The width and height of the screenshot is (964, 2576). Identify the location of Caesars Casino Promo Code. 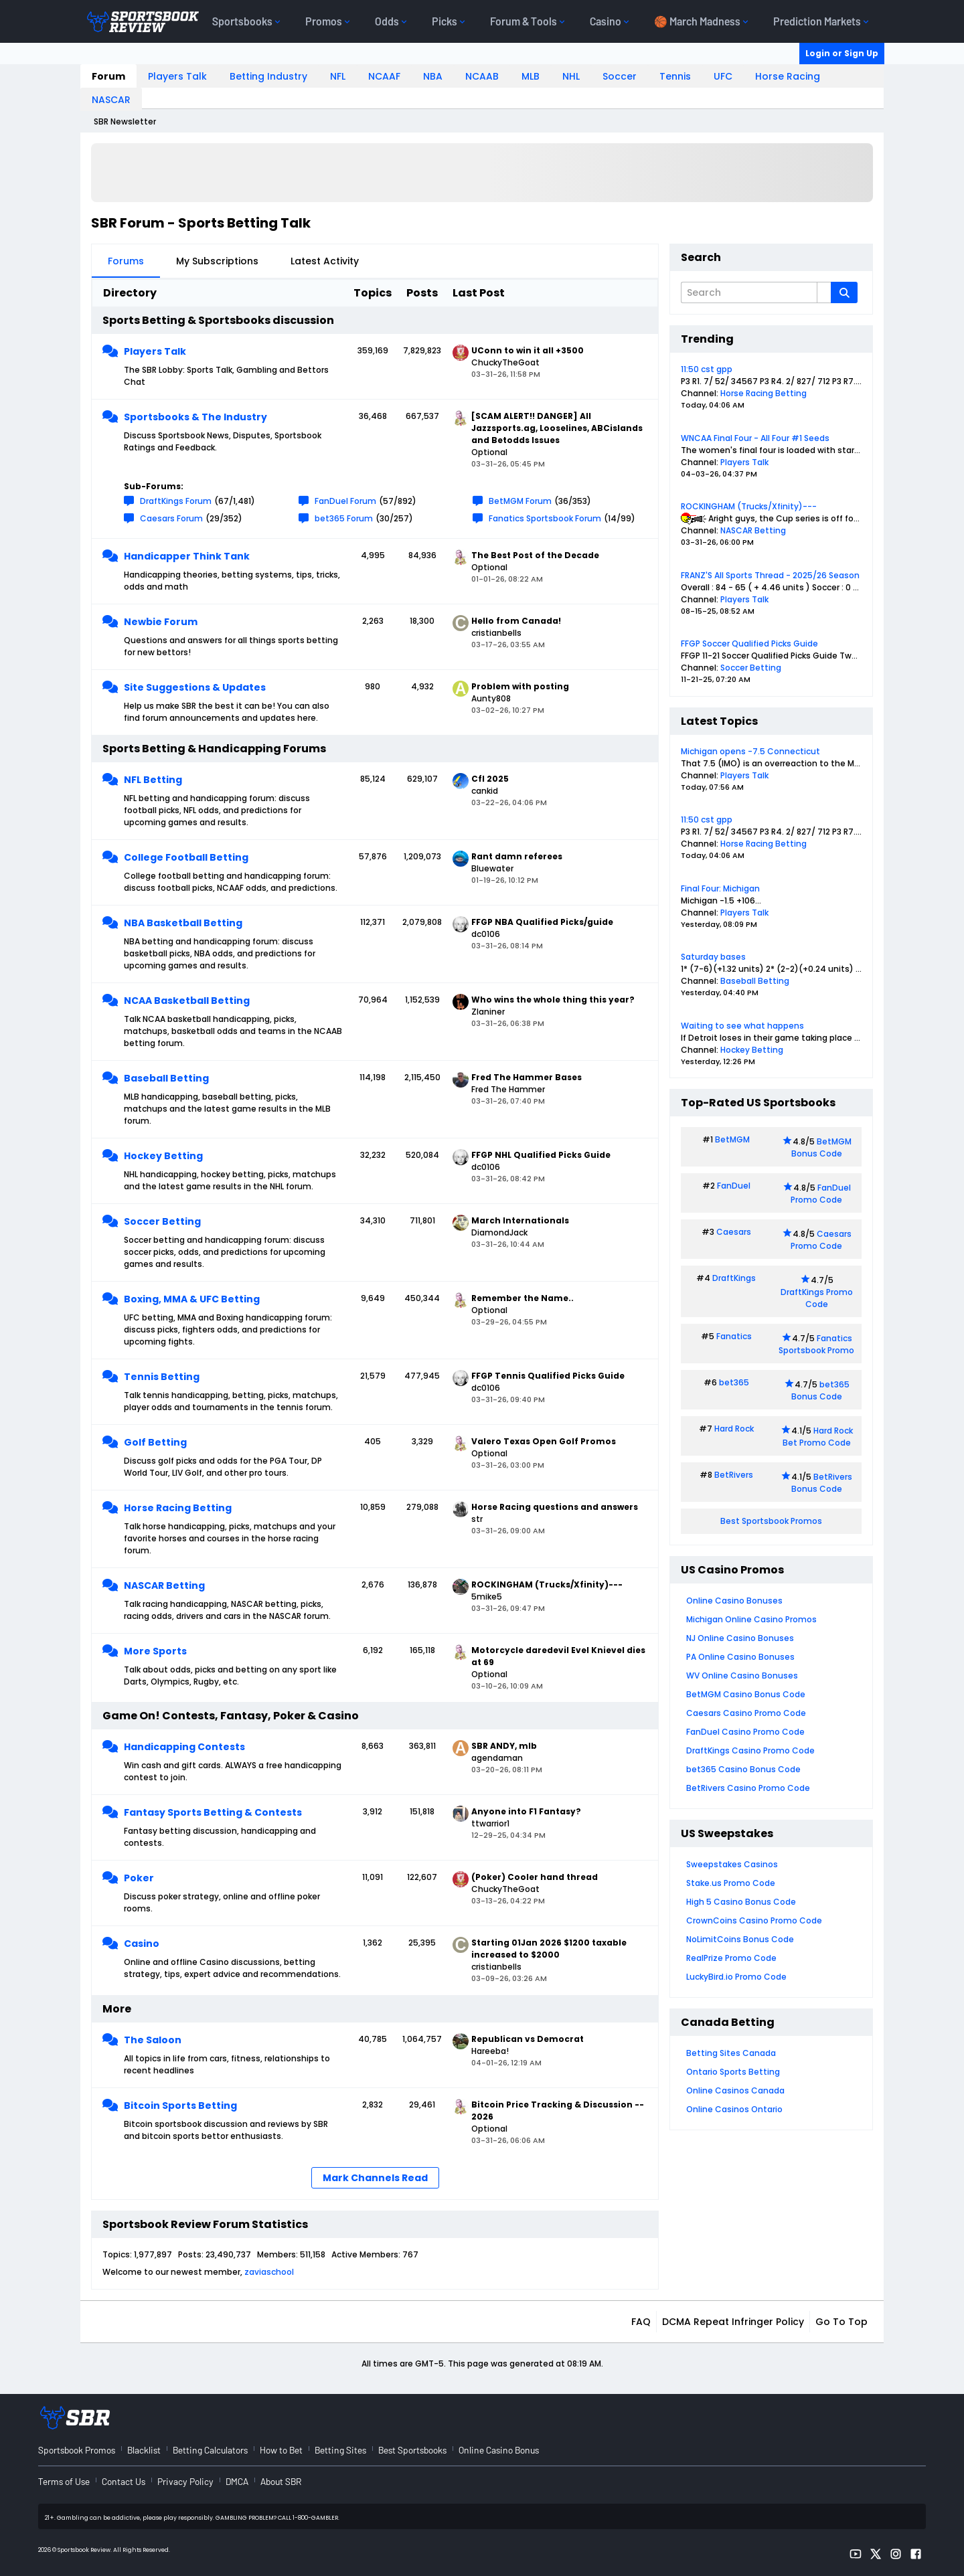
(746, 1713).